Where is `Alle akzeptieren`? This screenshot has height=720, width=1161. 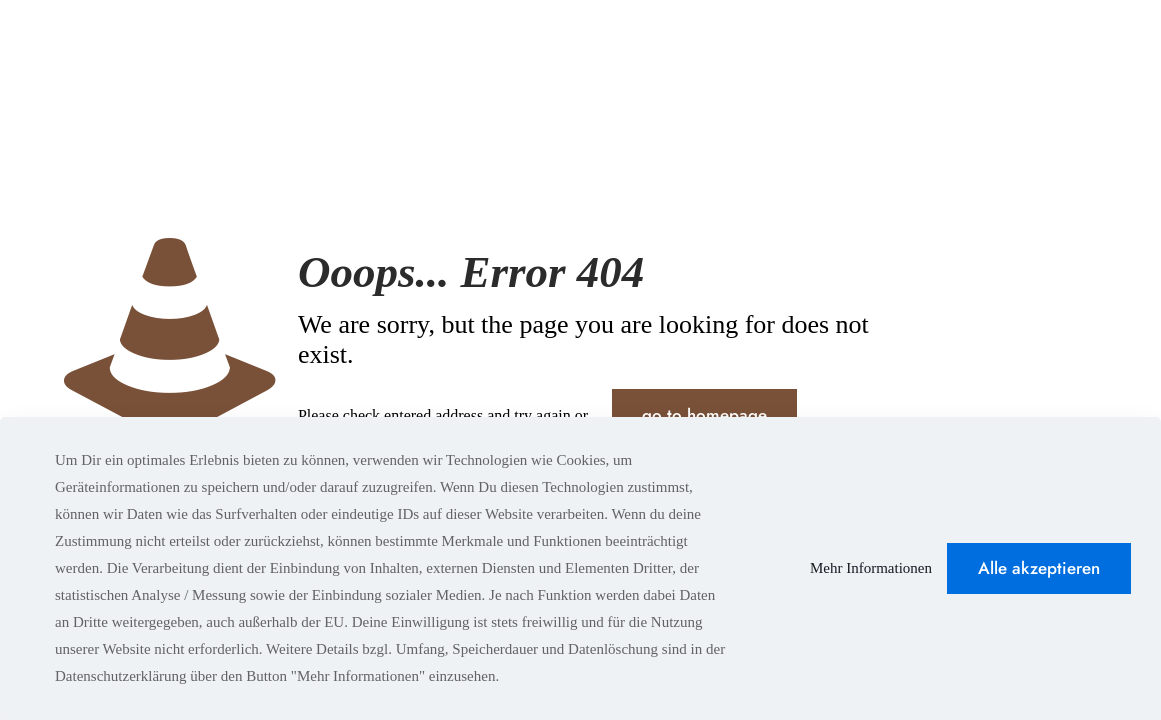
Alle akzeptieren is located at coordinates (1039, 568).